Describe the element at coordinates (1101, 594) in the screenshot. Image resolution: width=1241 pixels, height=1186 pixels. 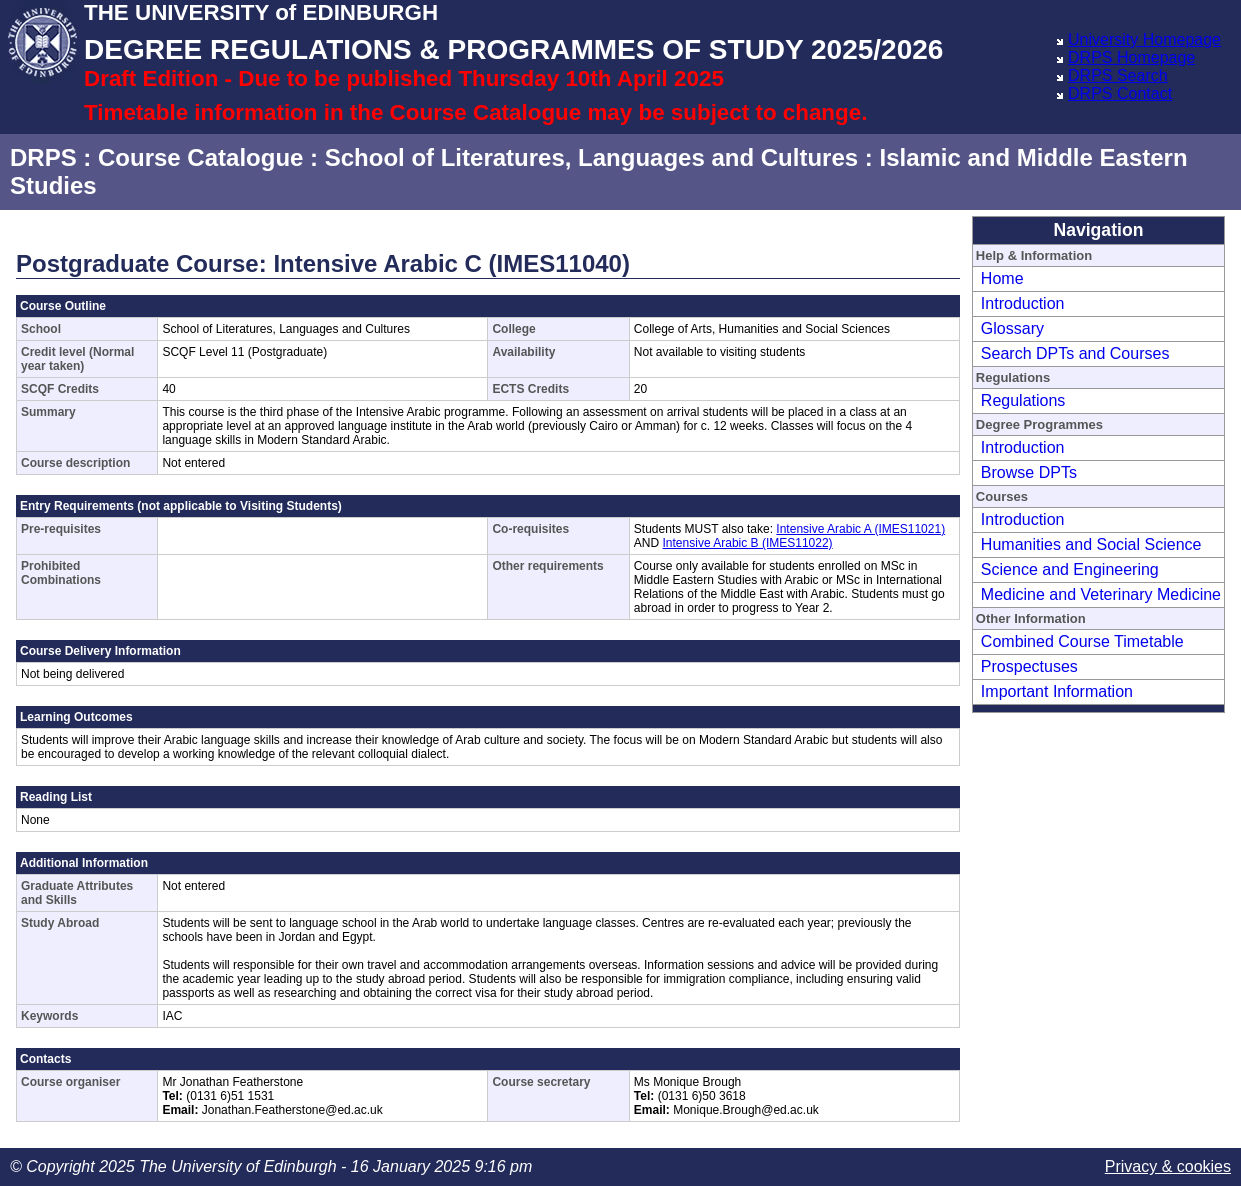
I see `Medicine and Veterinary Medicine` at that location.